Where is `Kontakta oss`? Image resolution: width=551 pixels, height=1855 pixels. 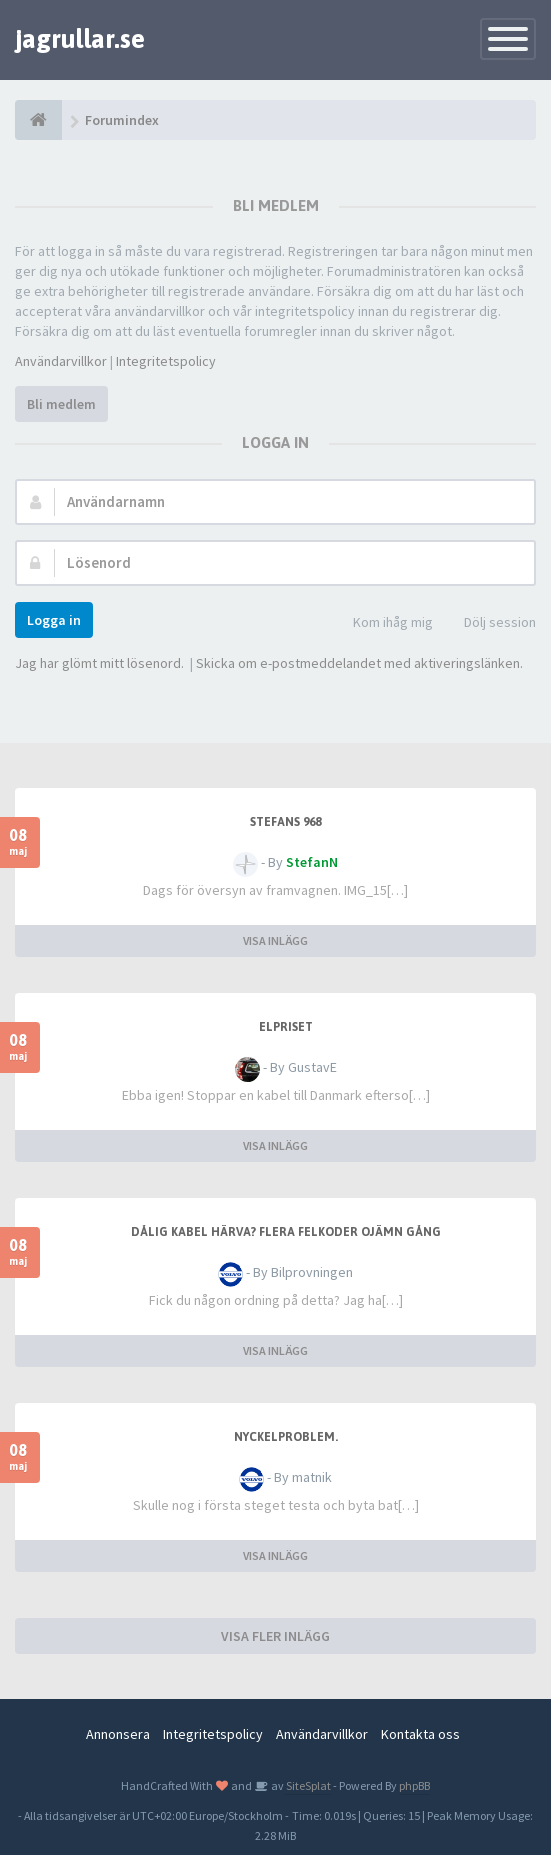
Kontakta oss is located at coordinates (420, 1734).